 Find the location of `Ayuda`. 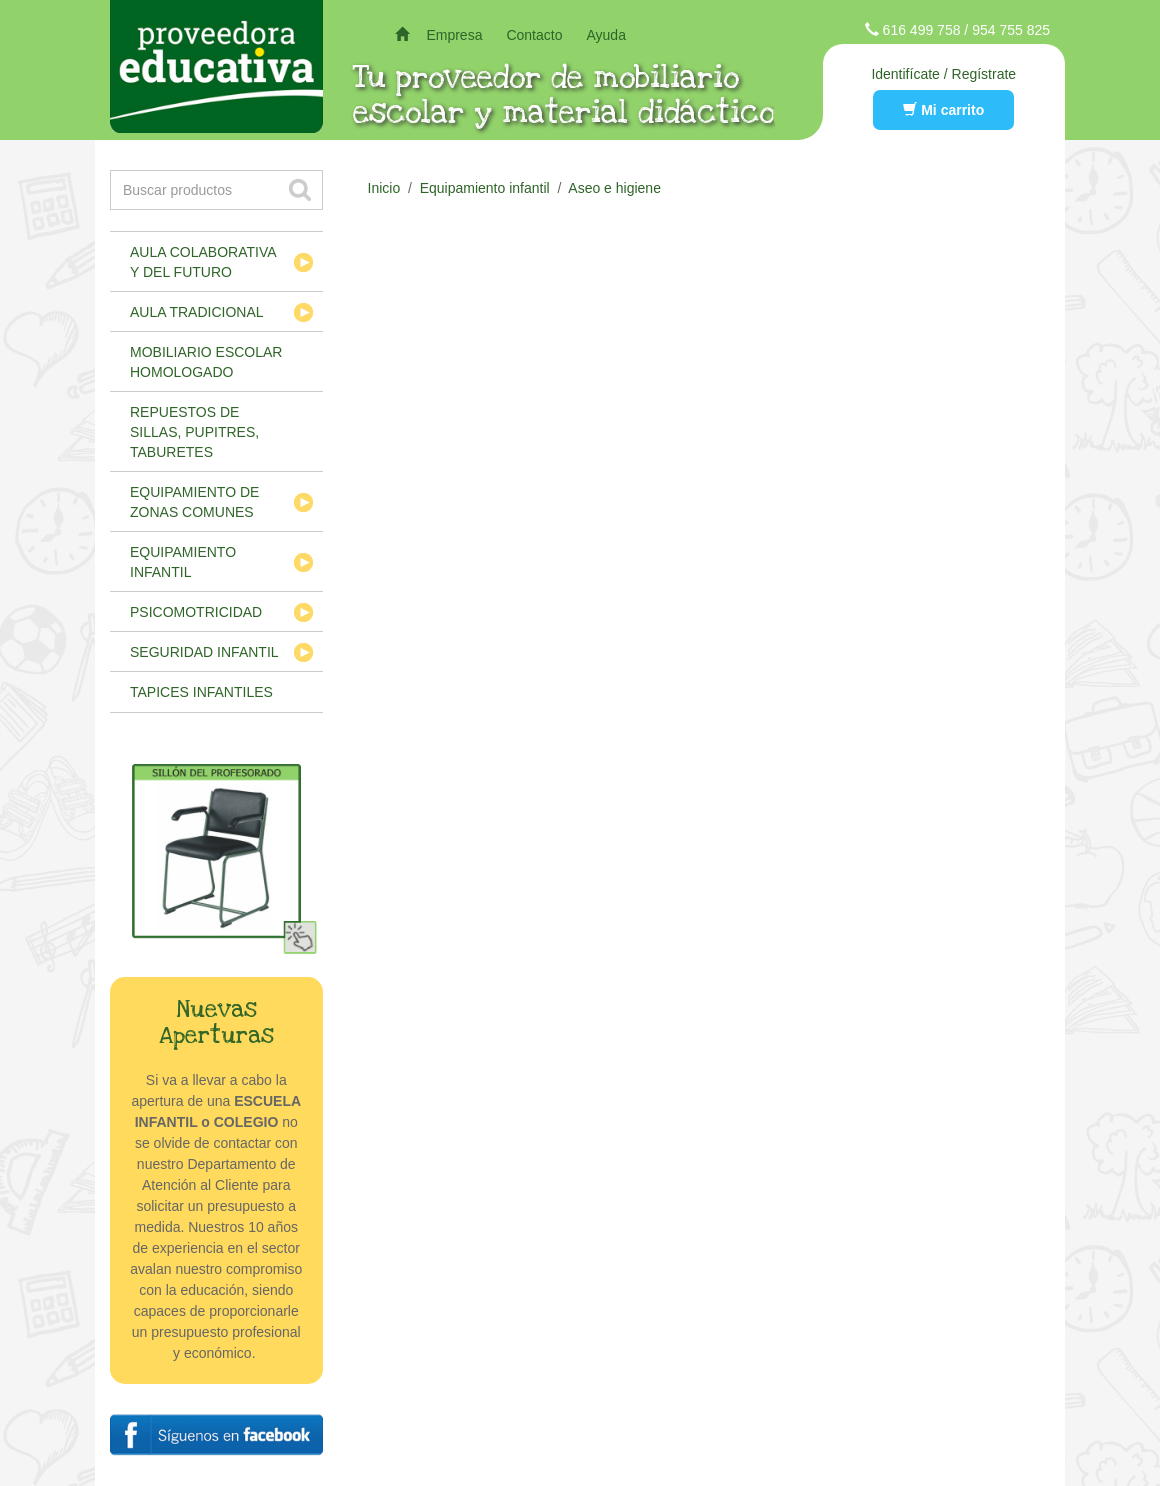

Ayuda is located at coordinates (605, 35).